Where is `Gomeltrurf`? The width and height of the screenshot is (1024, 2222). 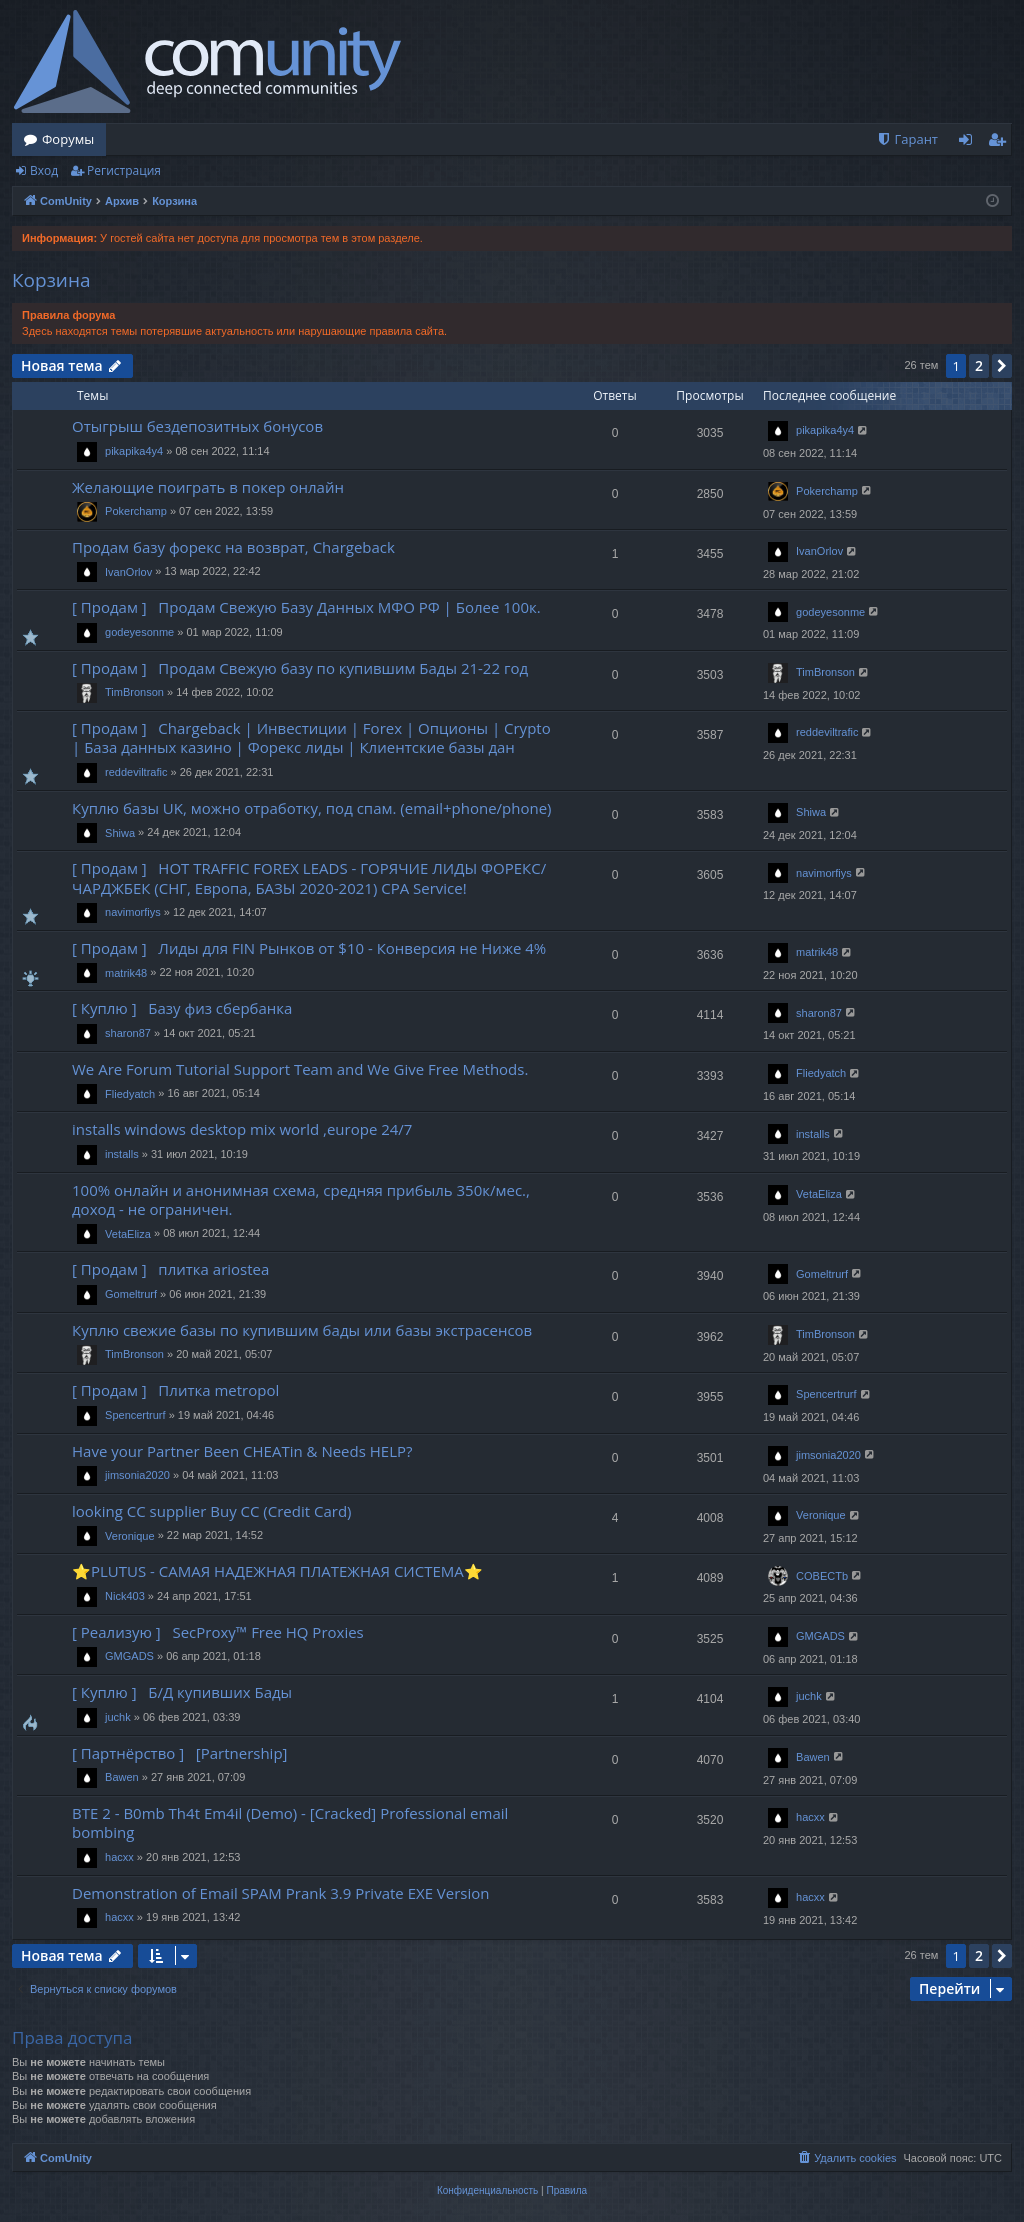
Gomeltrurf is located at coordinates (131, 1294).